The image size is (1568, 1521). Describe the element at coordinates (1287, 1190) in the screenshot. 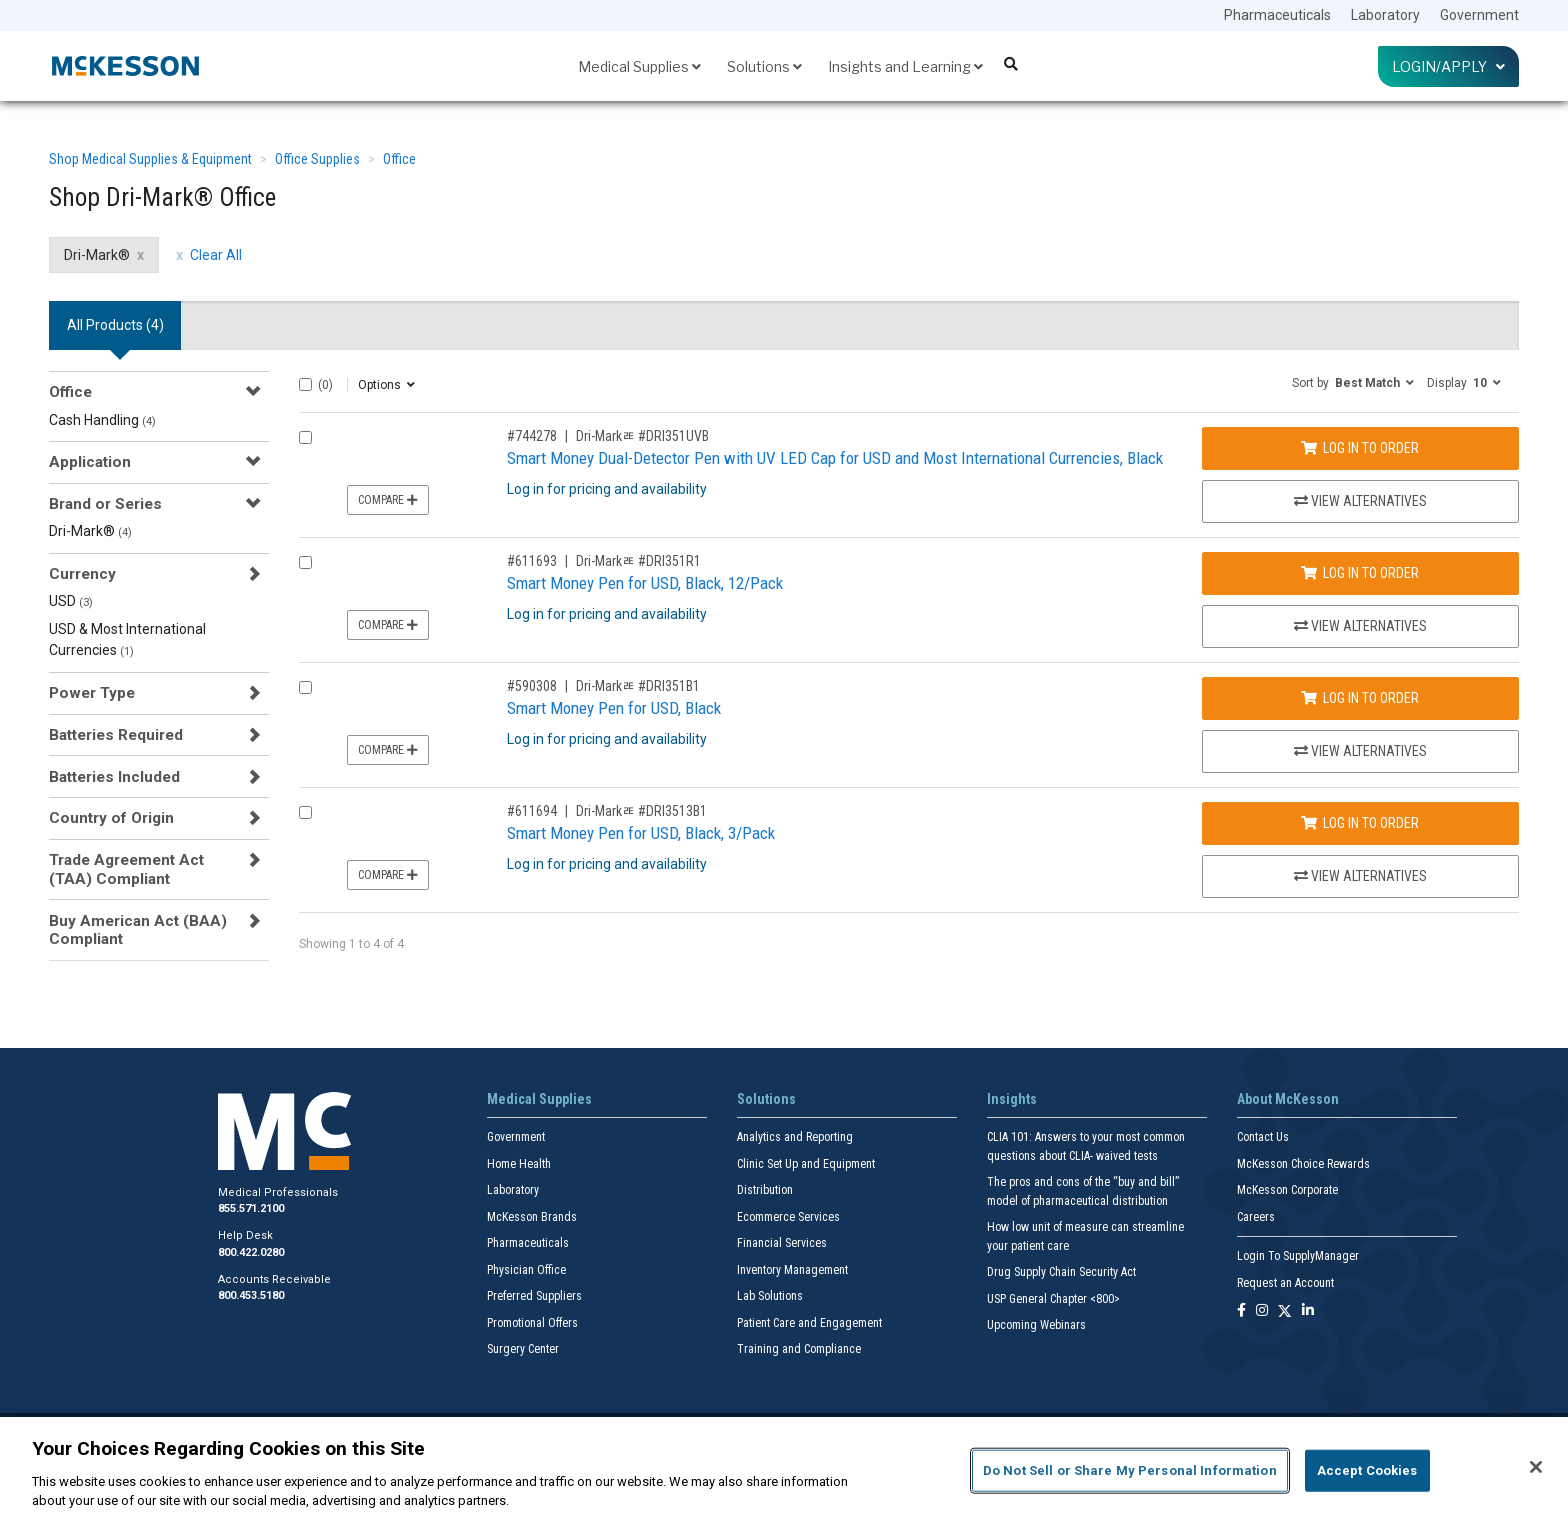

I see `McKesson Corporate` at that location.